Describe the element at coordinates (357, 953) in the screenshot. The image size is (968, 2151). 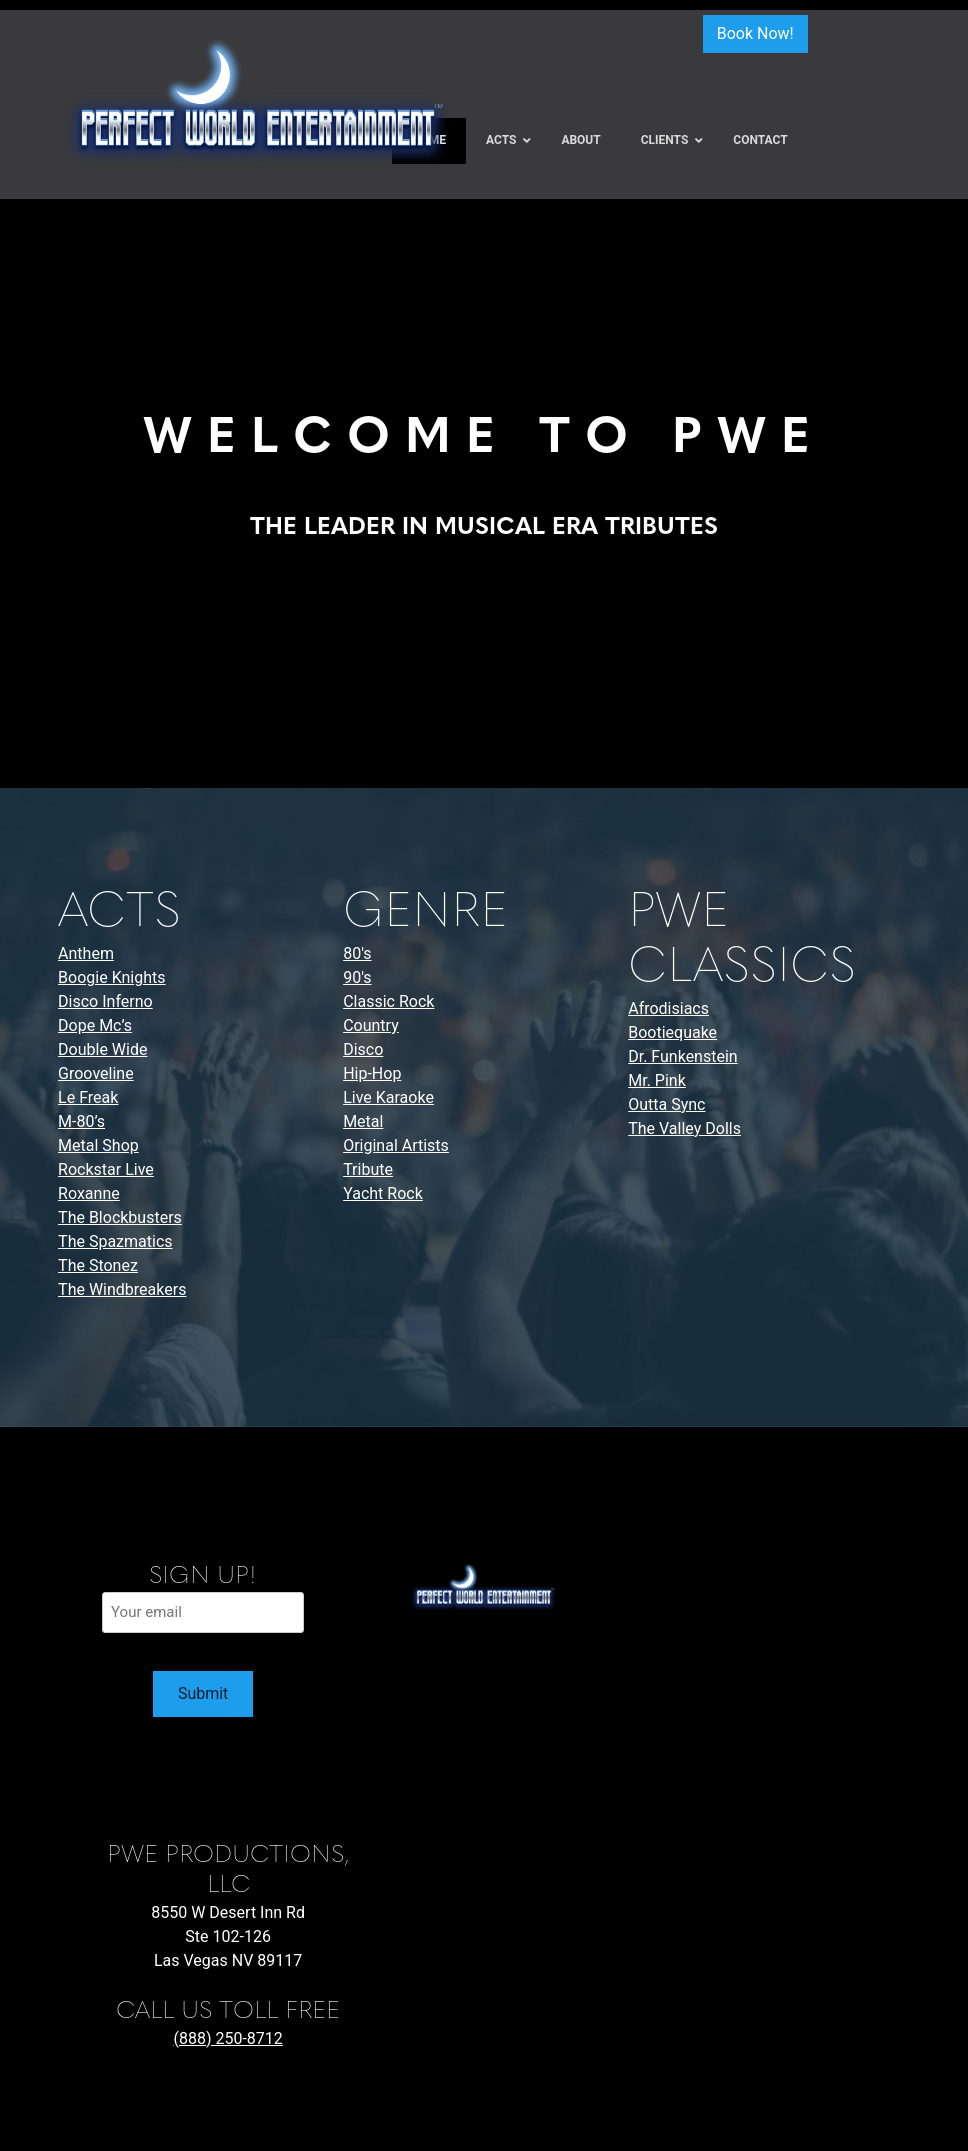
I see `80's` at that location.